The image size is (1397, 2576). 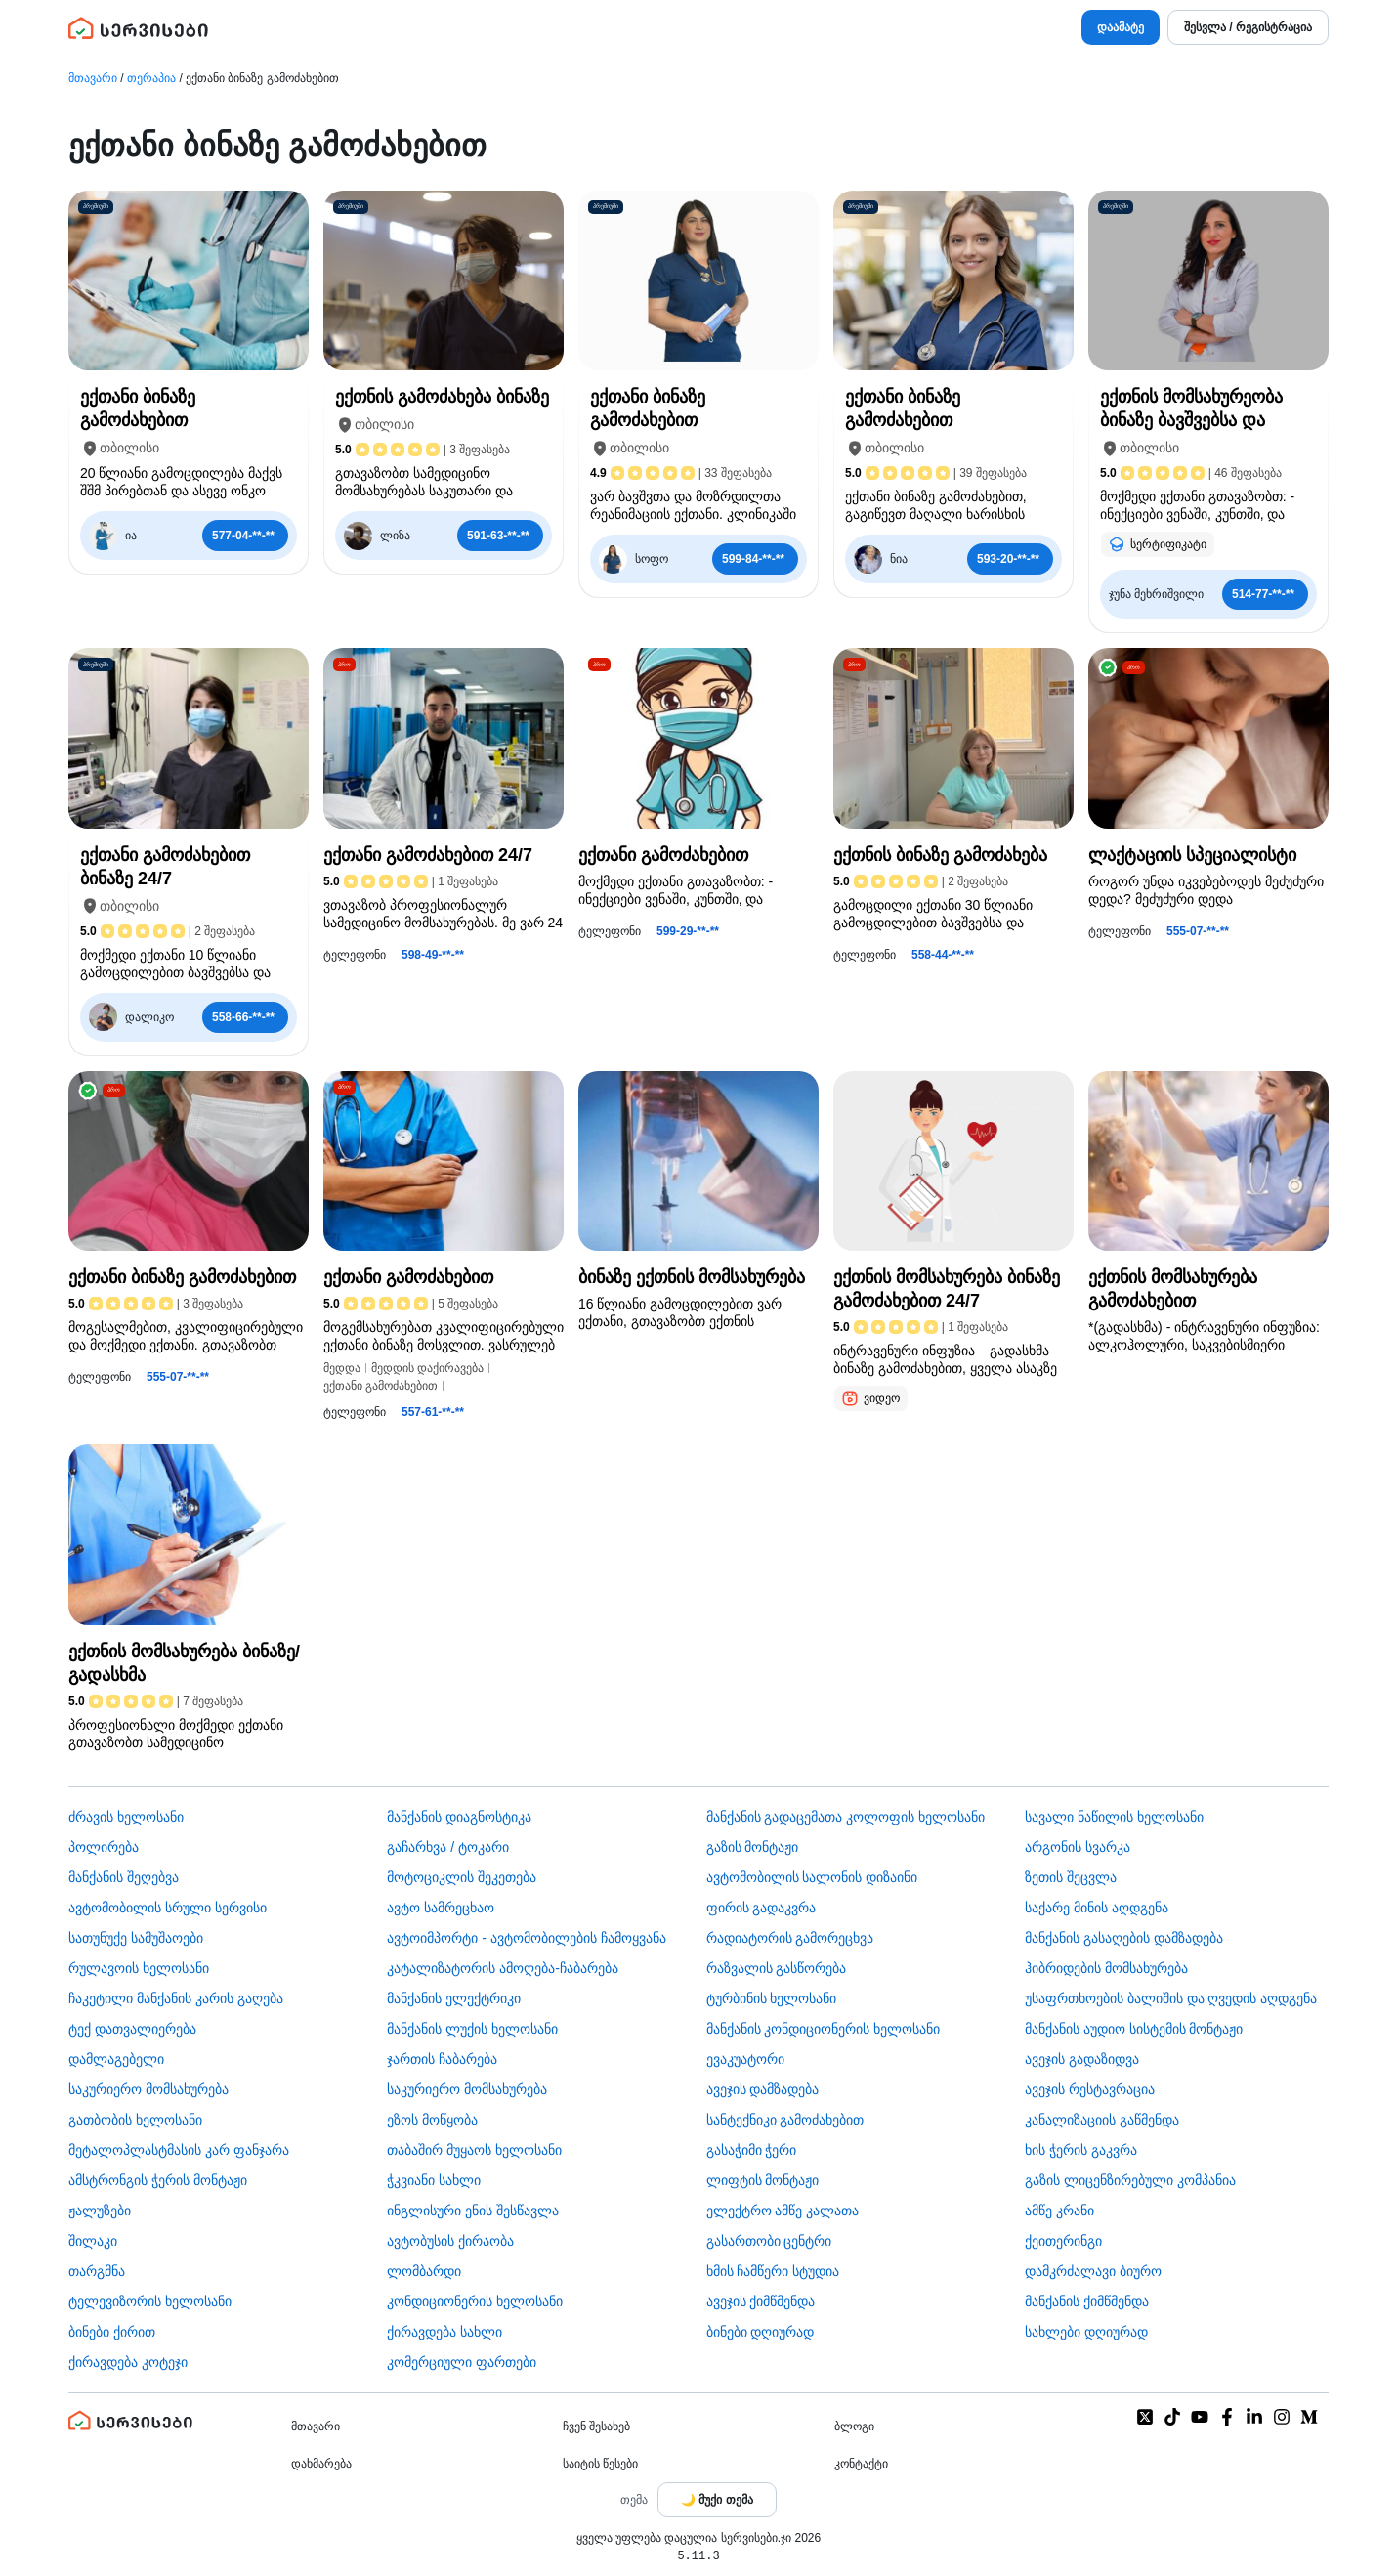 What do you see at coordinates (126, 1817) in the screenshot?
I see `ძრავის ხელოსანი` at bounding box center [126, 1817].